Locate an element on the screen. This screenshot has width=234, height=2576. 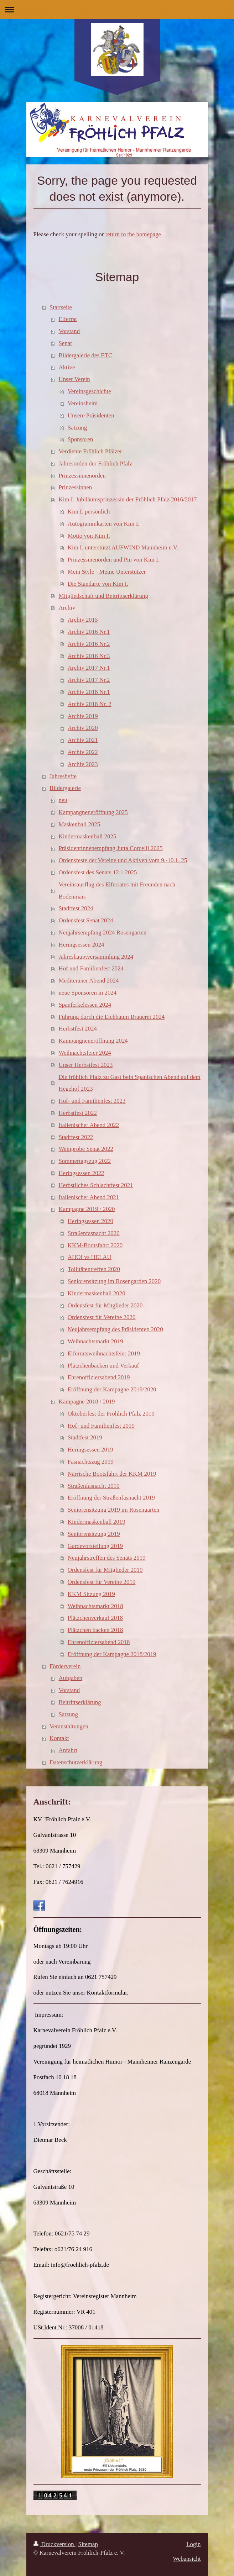
Eröffnung der Kampagne 2019/2020 is located at coordinates (112, 1389).